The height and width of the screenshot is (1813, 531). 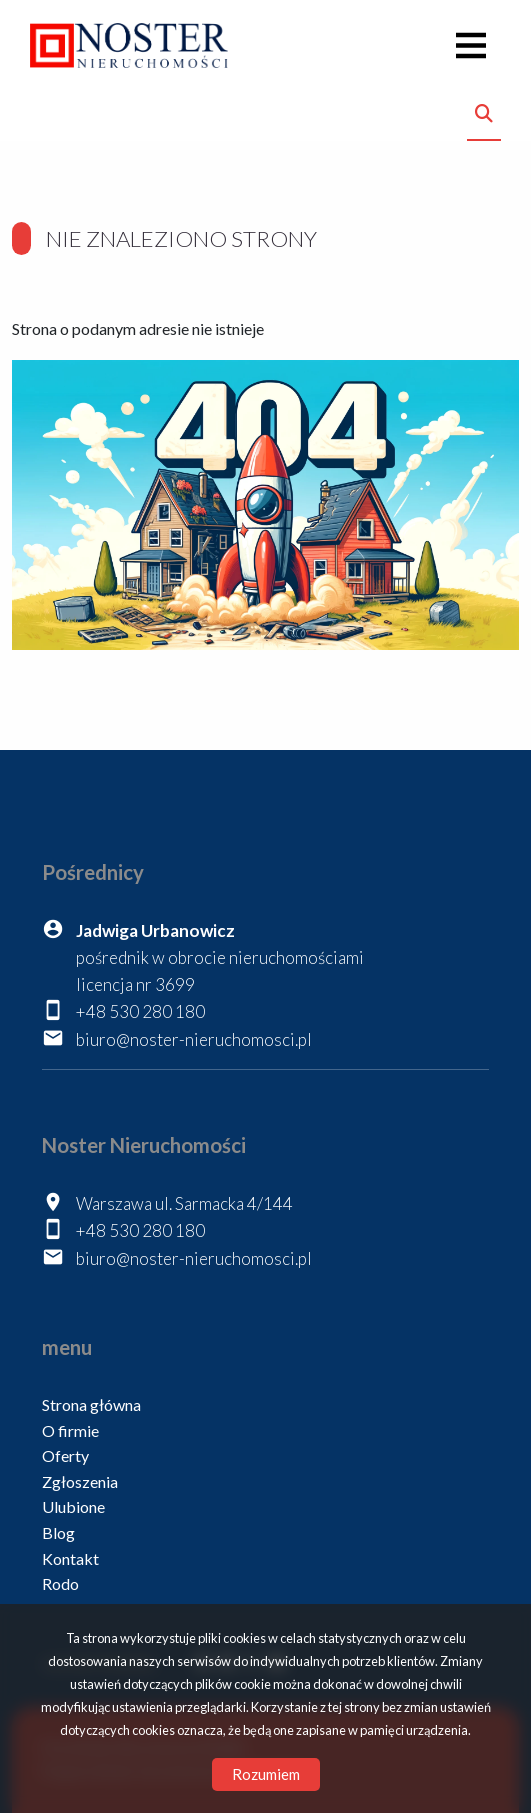 What do you see at coordinates (194, 1039) in the screenshot?
I see `biuro@noster-nieruchomosci.pl` at bounding box center [194, 1039].